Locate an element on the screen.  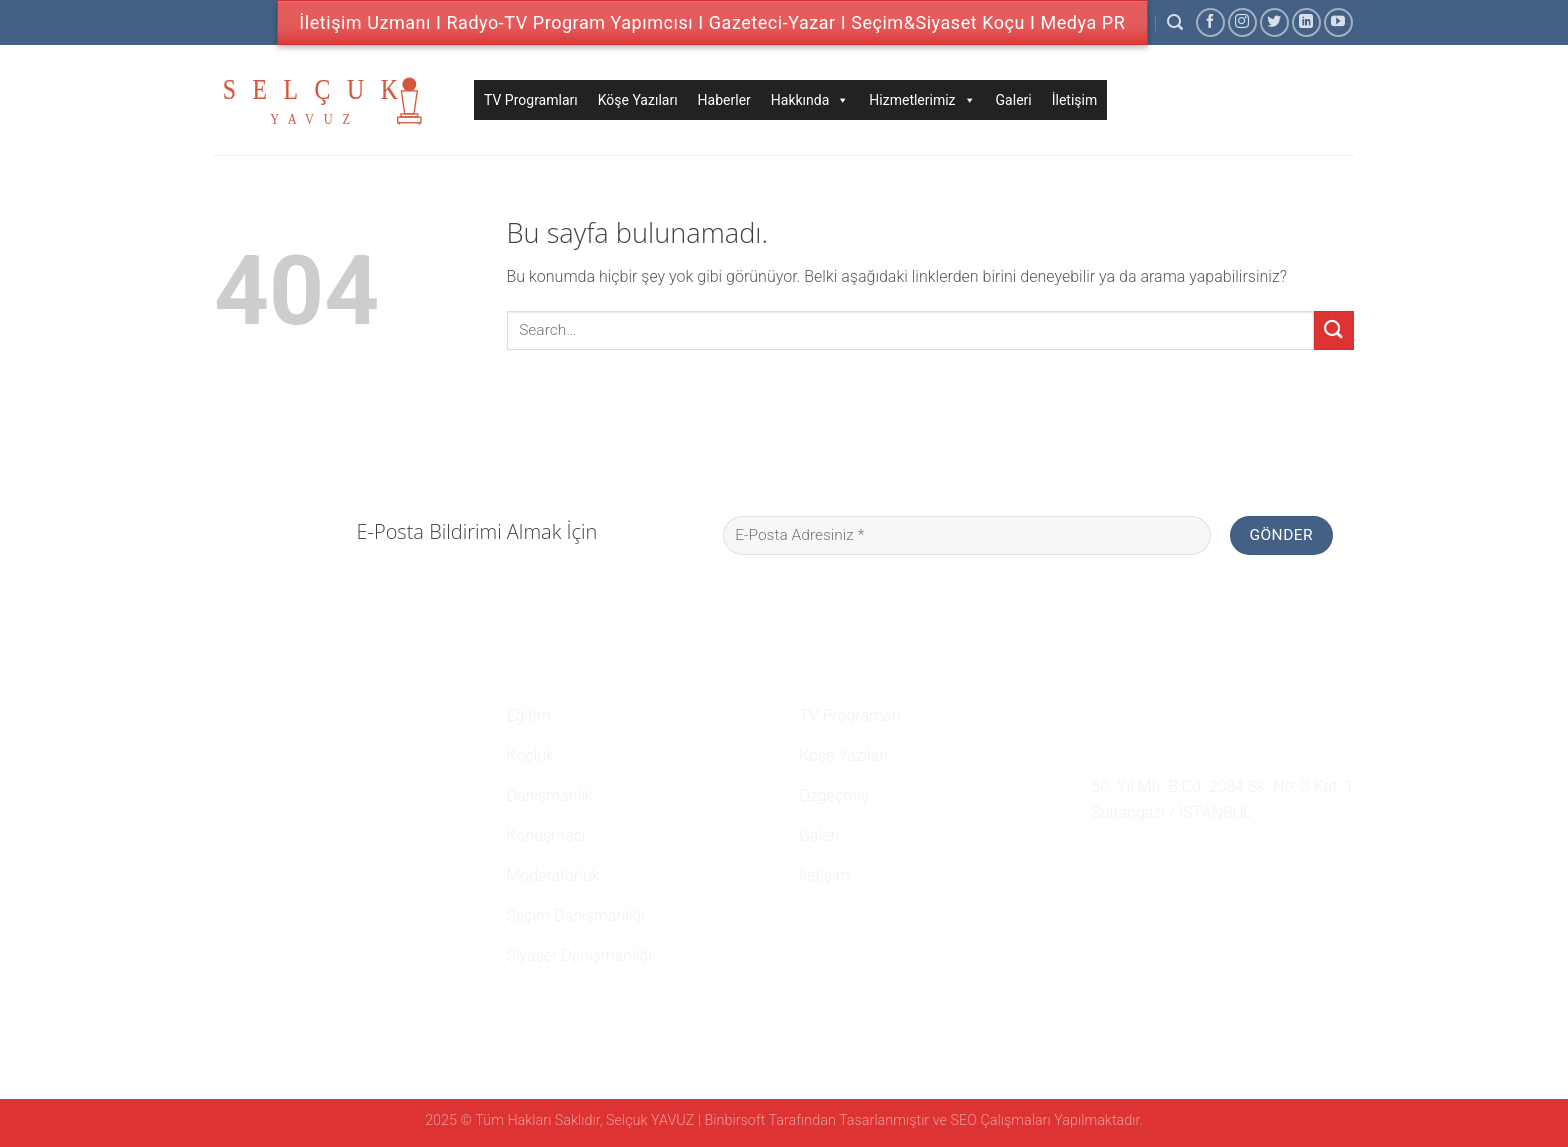
namehaber@hotmail.com is located at coordinates (1197, 750).